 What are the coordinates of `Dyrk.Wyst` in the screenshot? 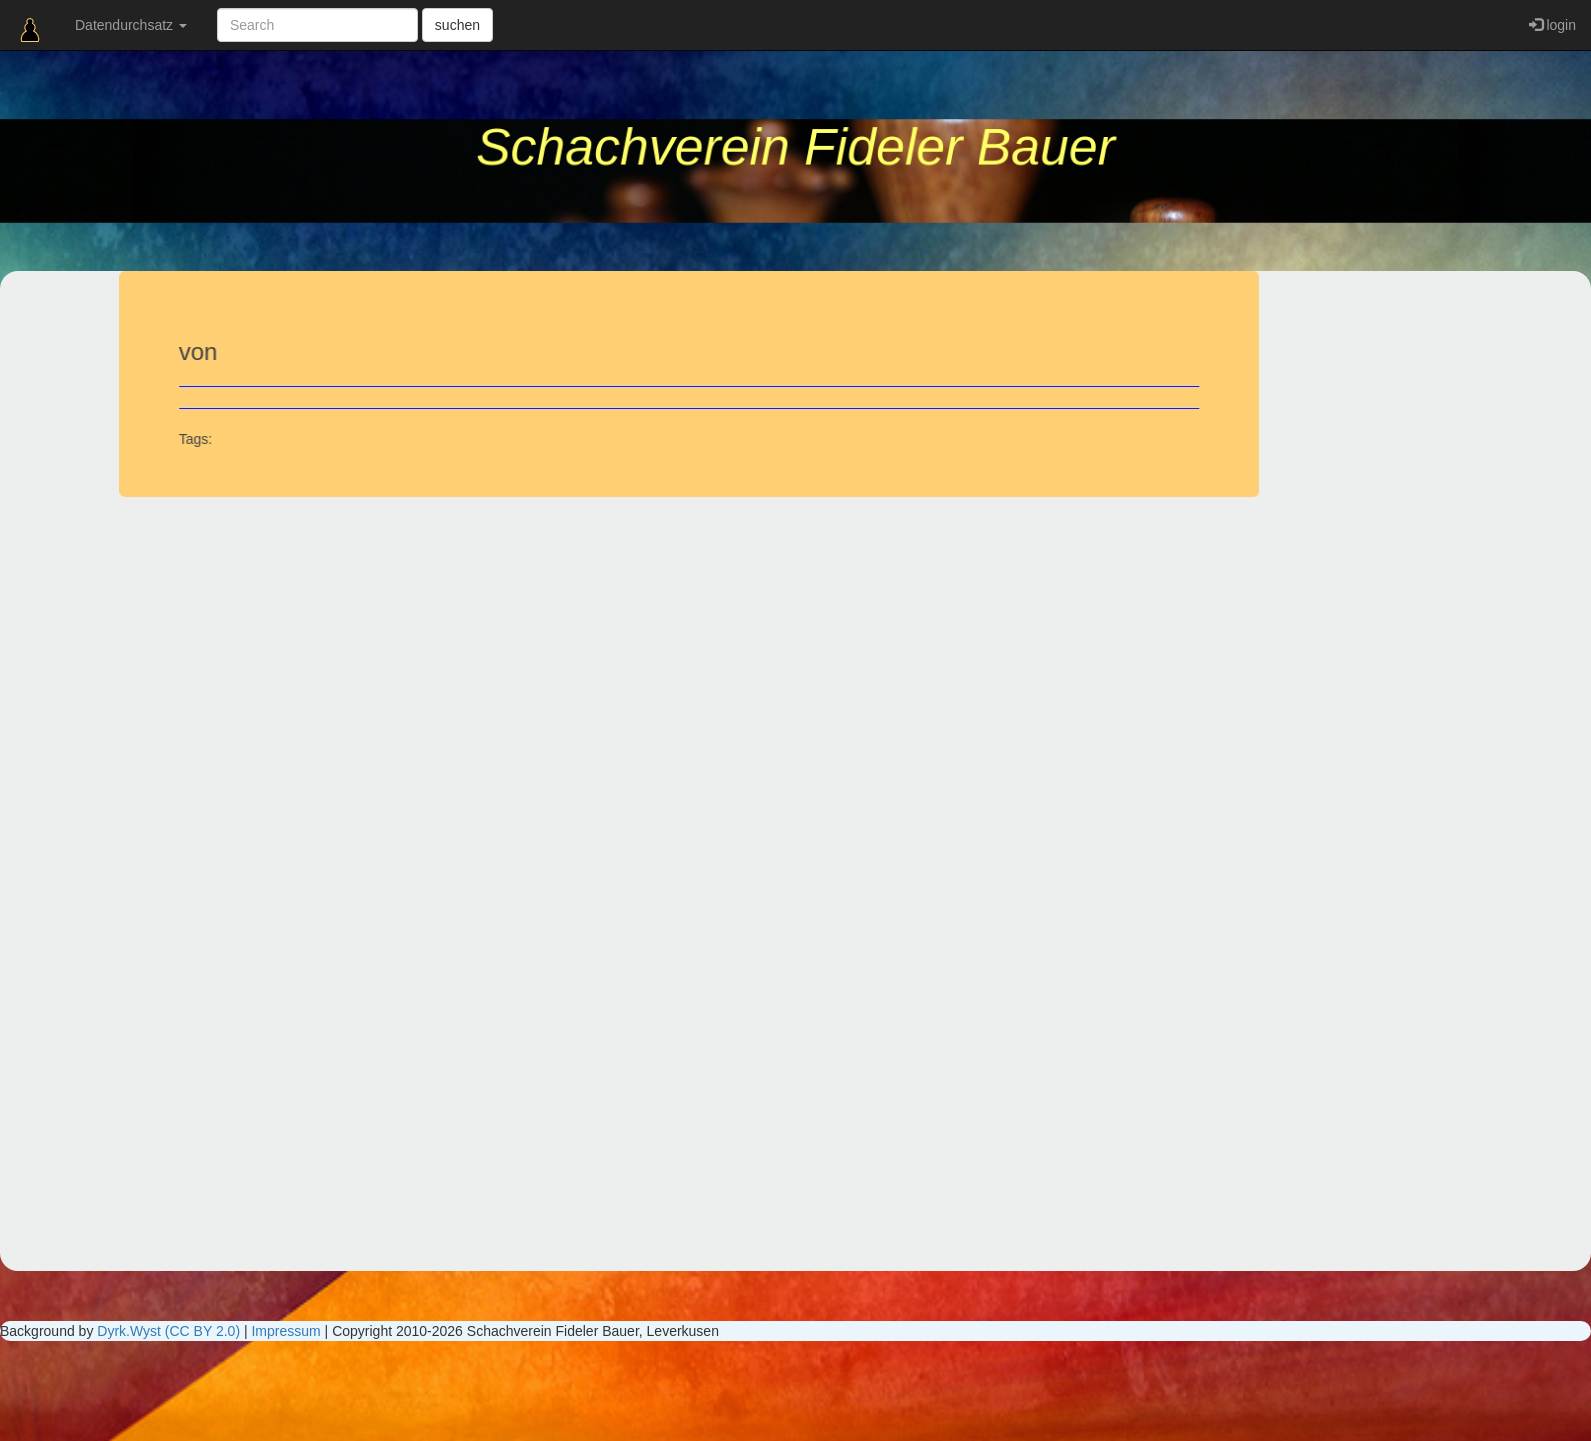 It's located at (129, 1331).